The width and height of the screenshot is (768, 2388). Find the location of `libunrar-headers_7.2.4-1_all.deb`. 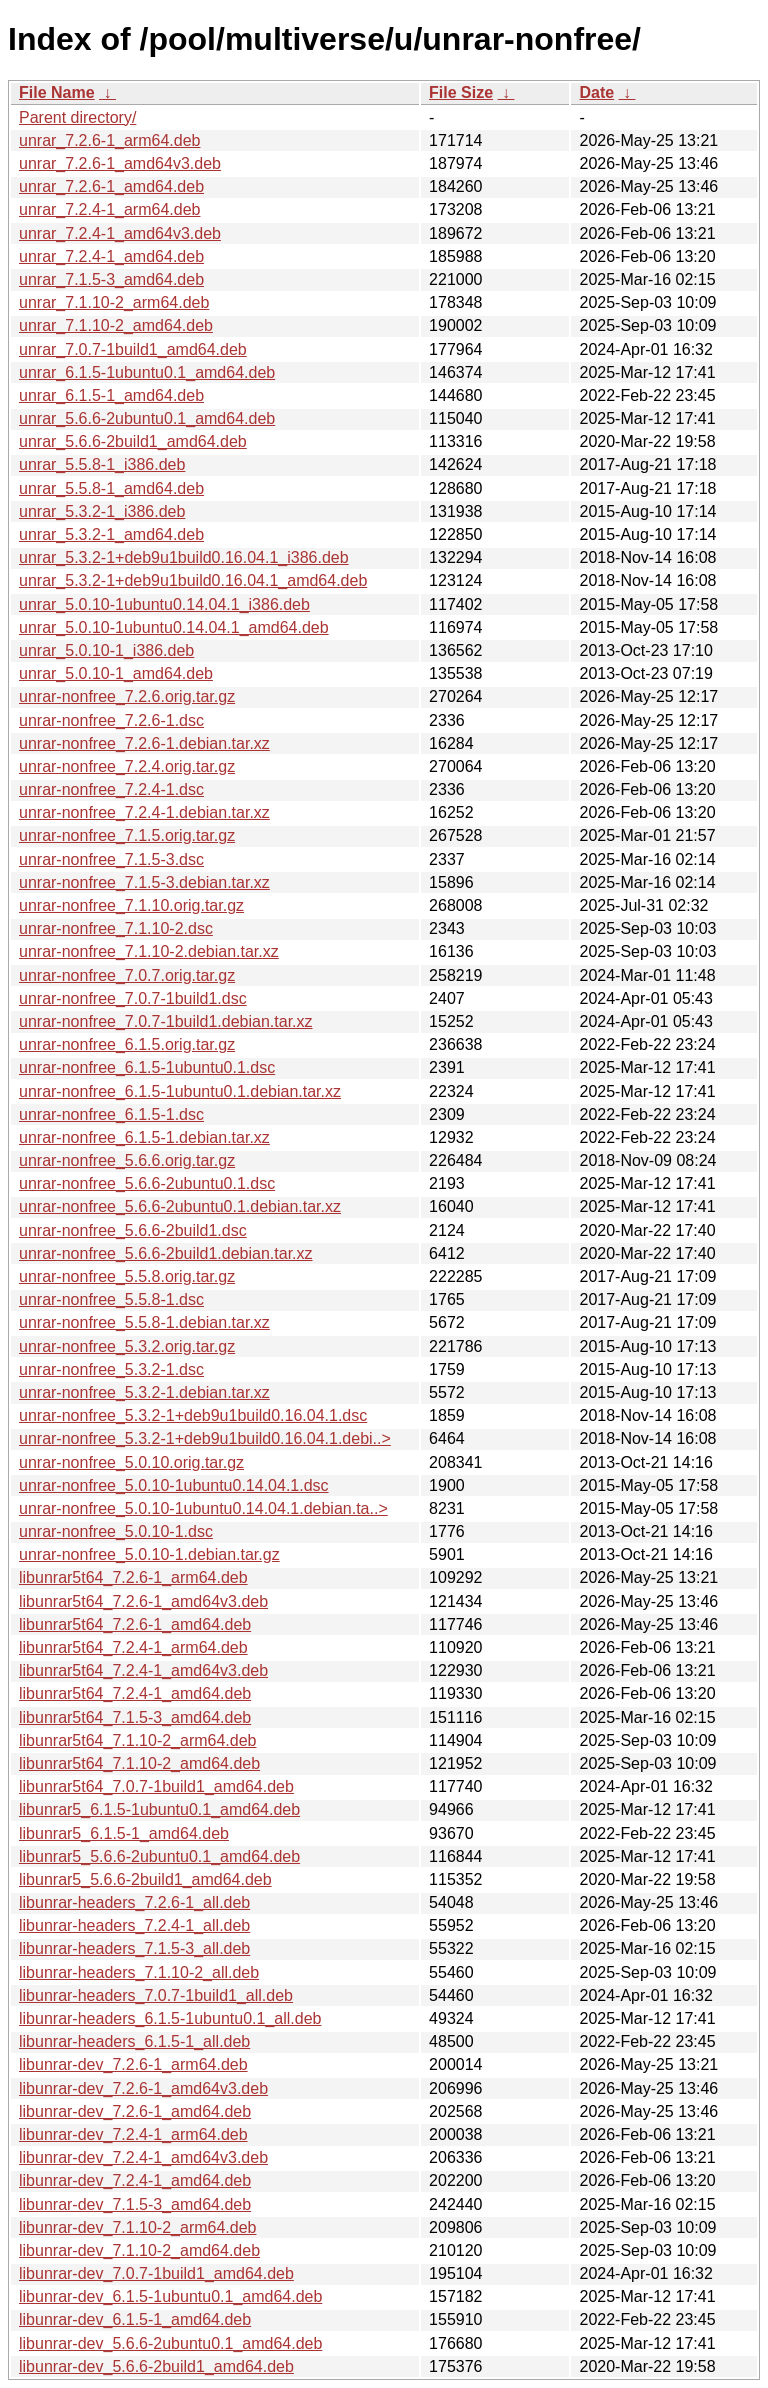

libunrar-headers_7.2.4-1_all.deb is located at coordinates (134, 1925).